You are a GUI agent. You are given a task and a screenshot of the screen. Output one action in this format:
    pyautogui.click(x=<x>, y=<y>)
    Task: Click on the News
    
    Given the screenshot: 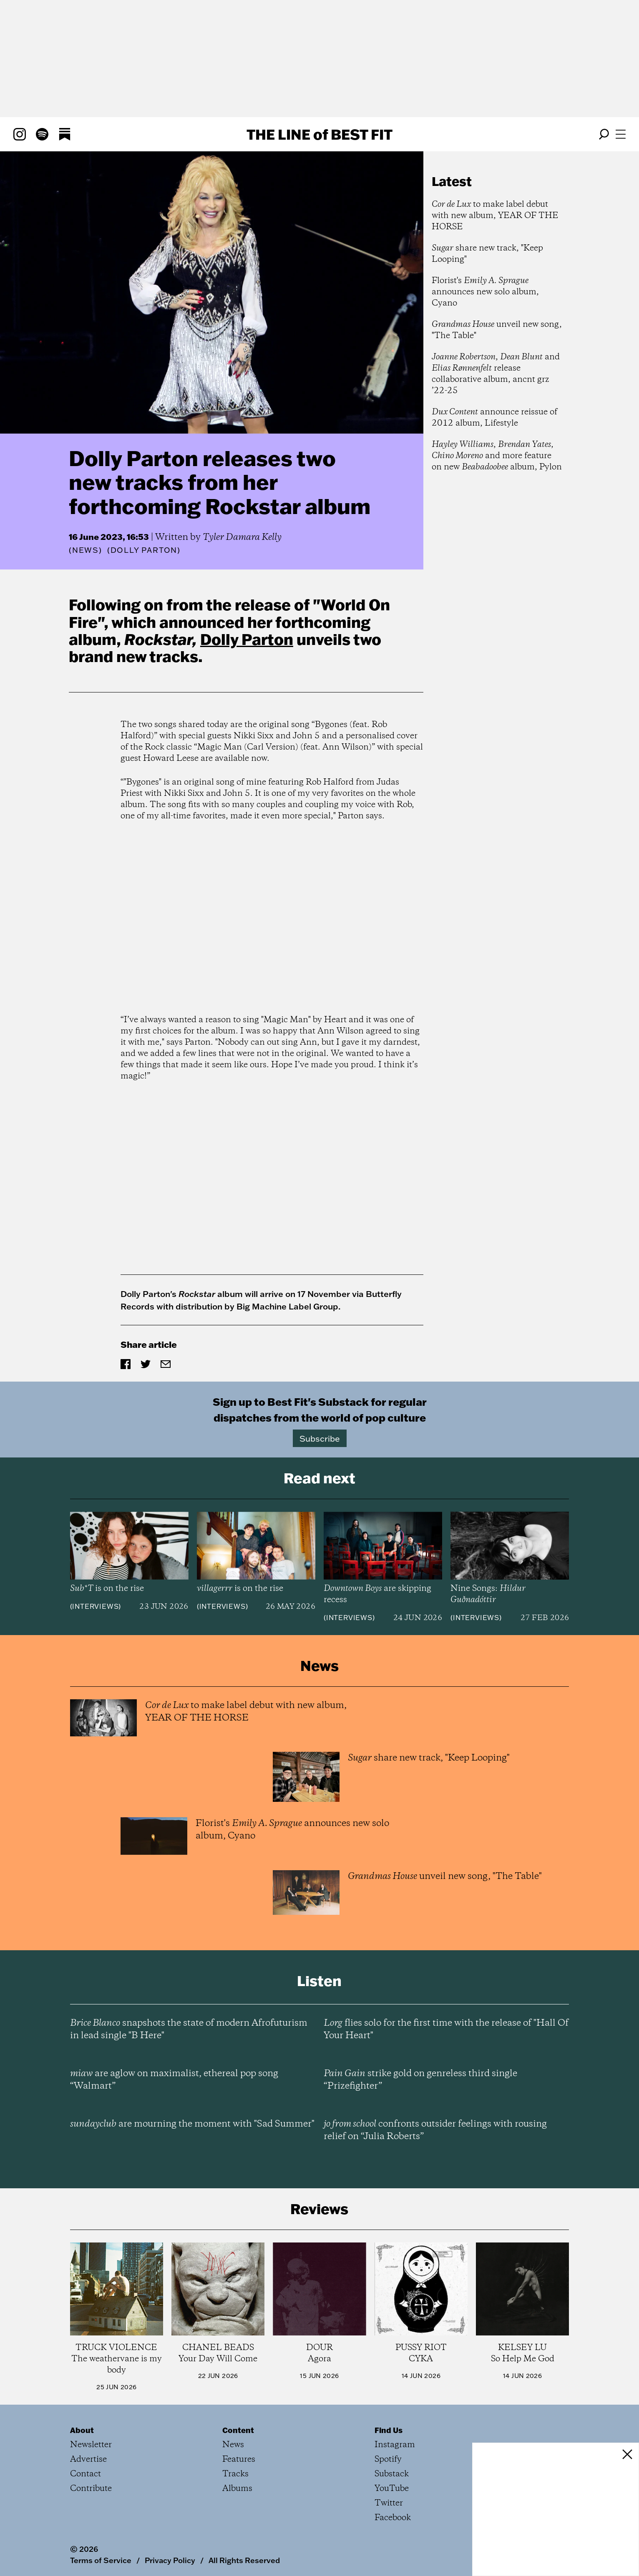 What is the action you would take?
    pyautogui.click(x=85, y=550)
    